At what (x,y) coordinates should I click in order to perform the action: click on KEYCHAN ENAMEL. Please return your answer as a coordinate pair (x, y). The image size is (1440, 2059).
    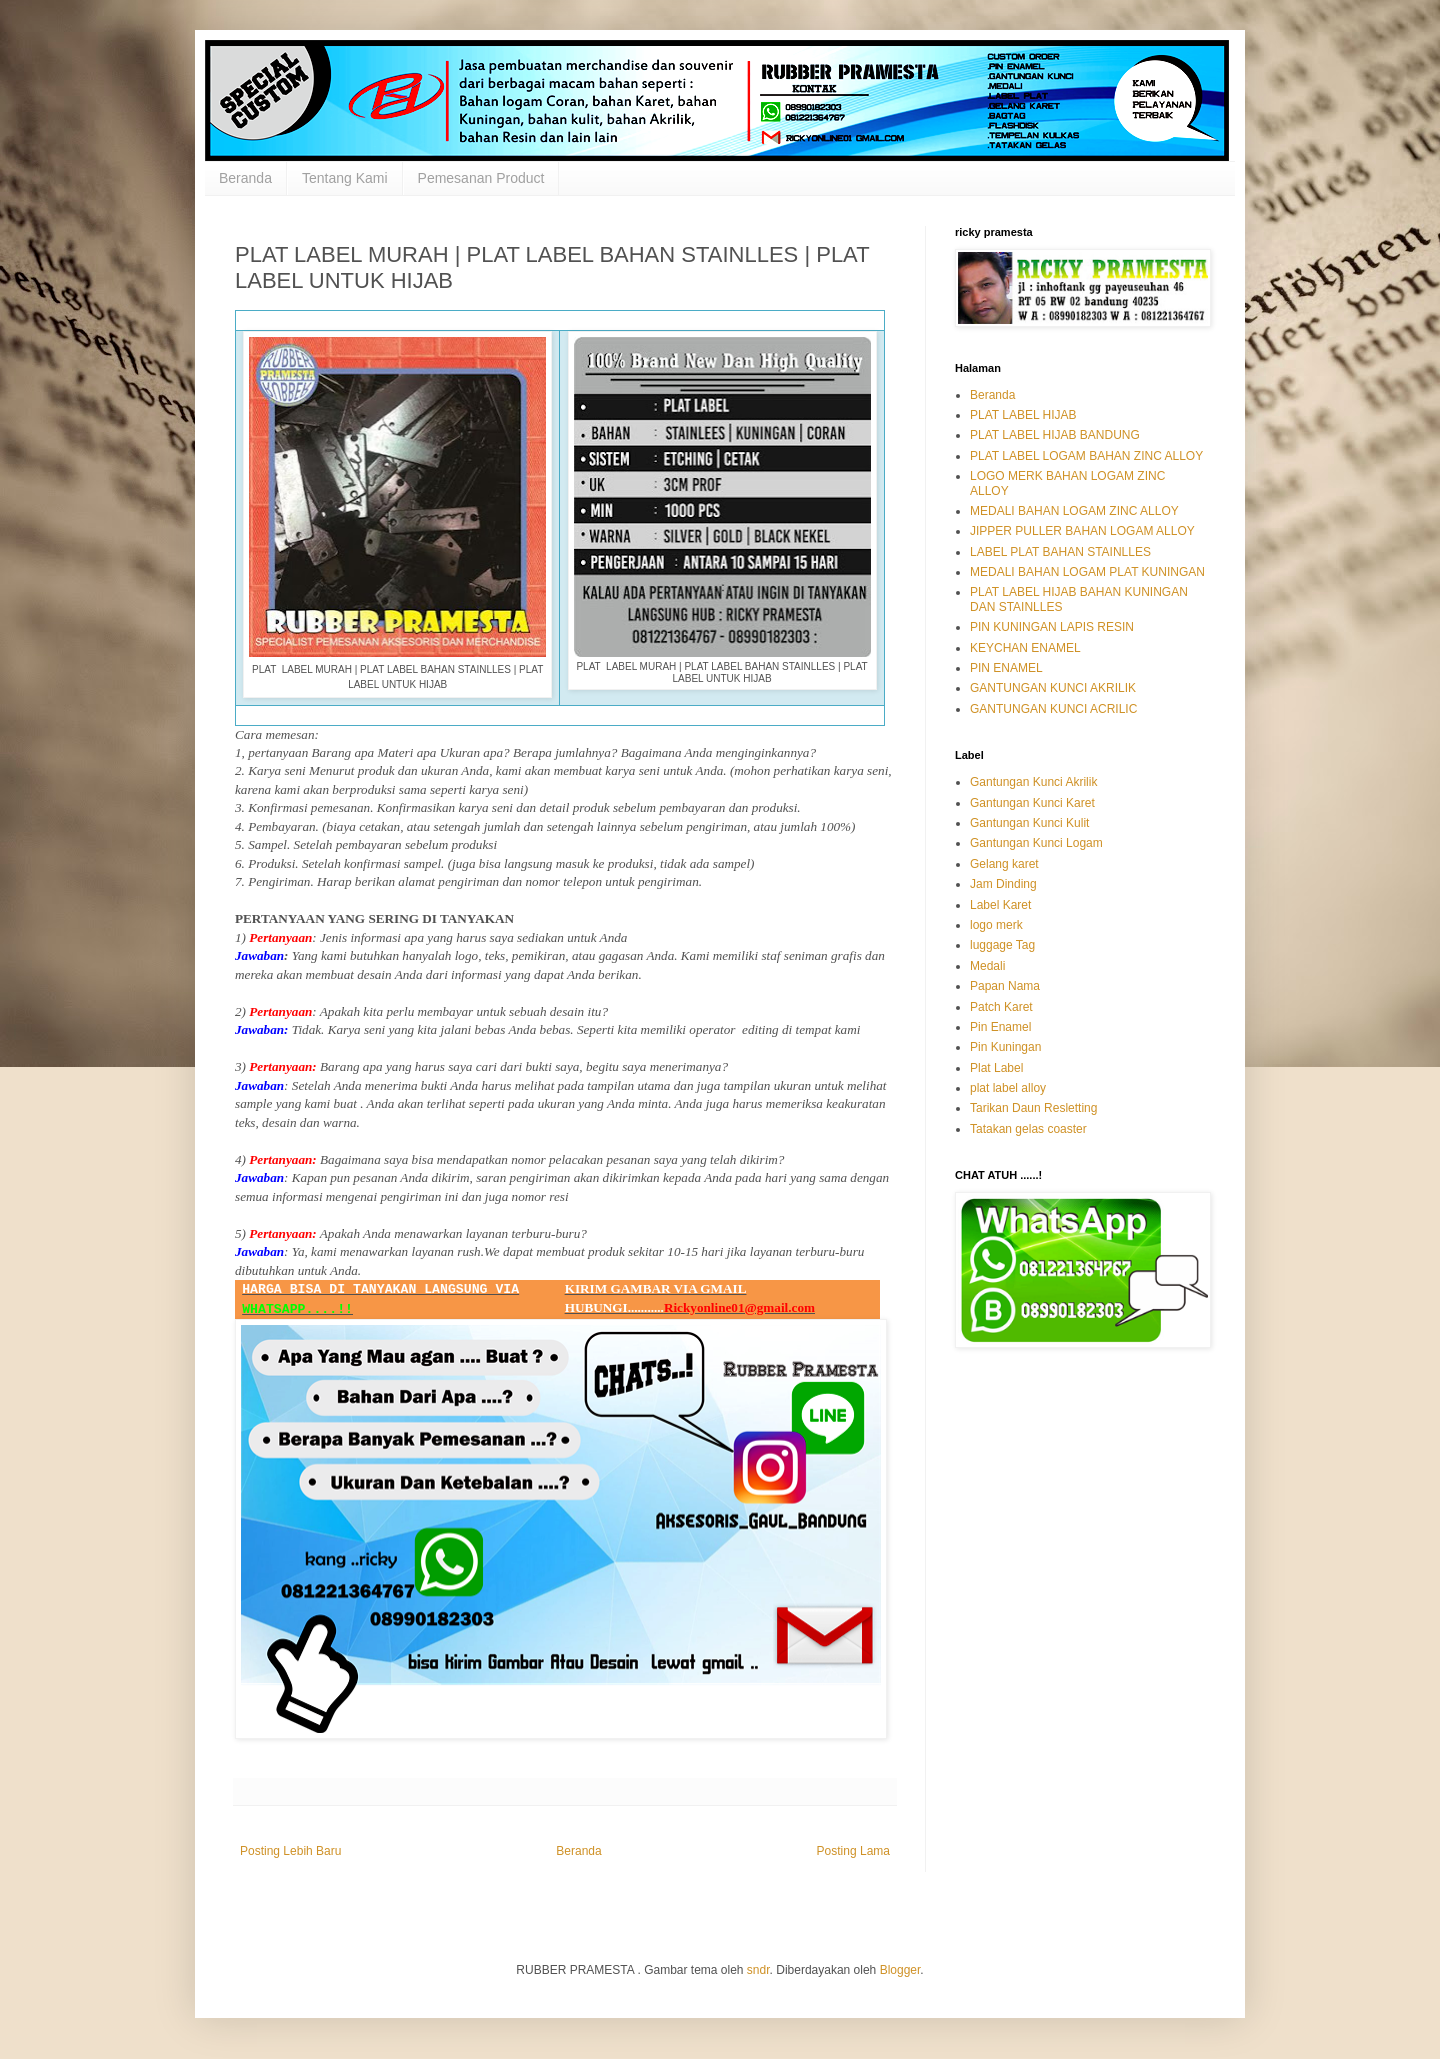
    Looking at the image, I should click on (1025, 648).